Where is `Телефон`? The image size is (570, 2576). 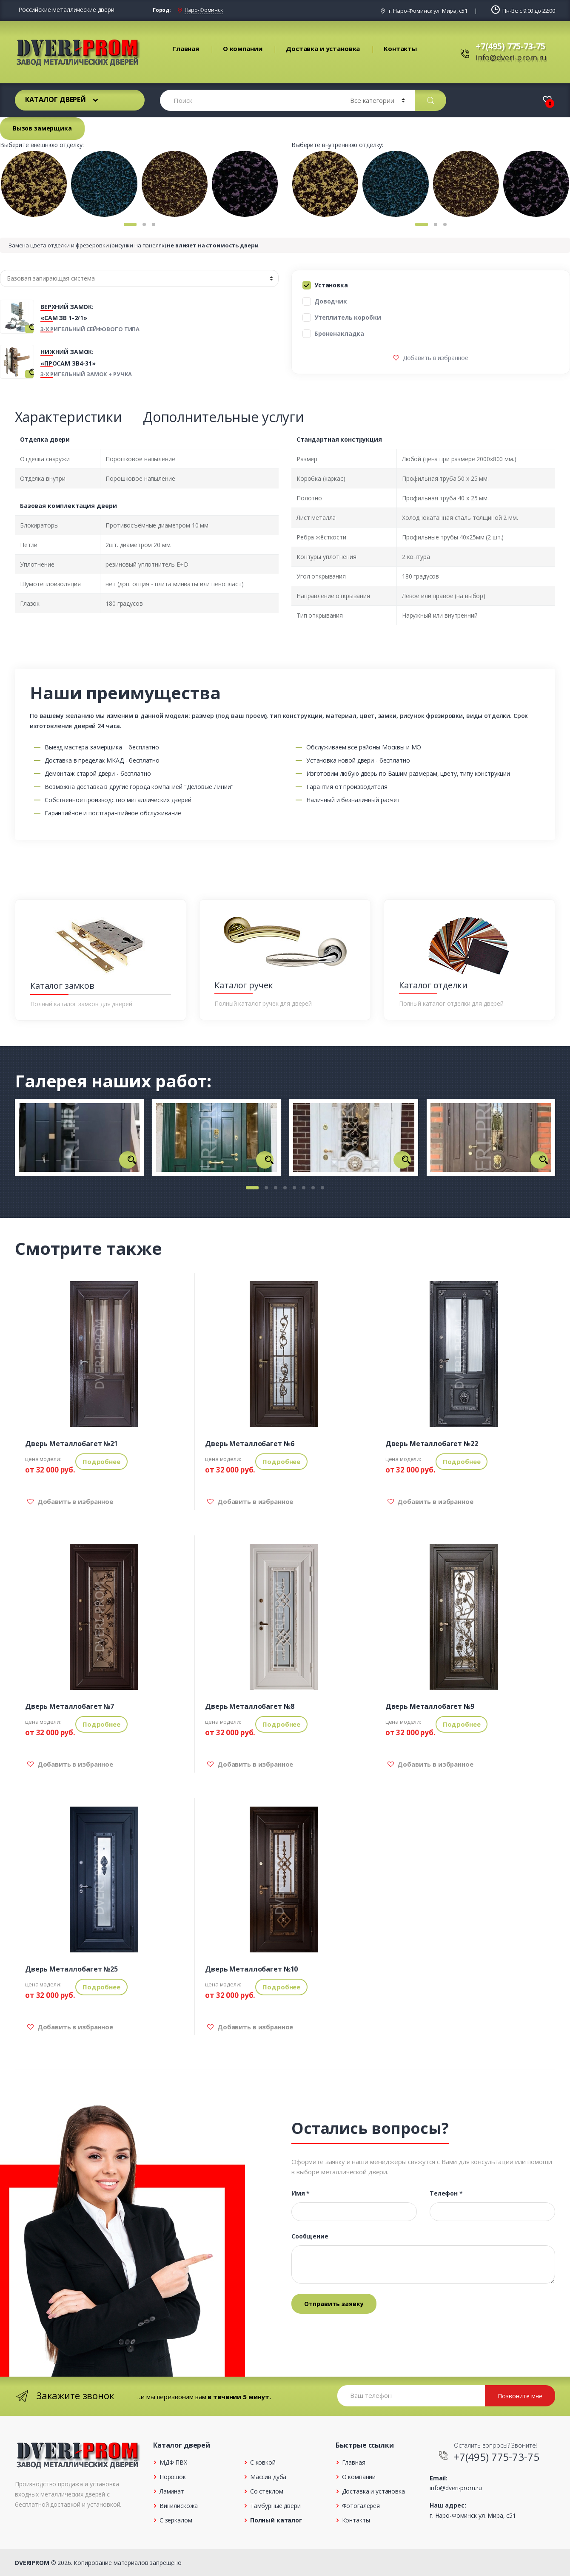
Телефон is located at coordinates (446, 2193).